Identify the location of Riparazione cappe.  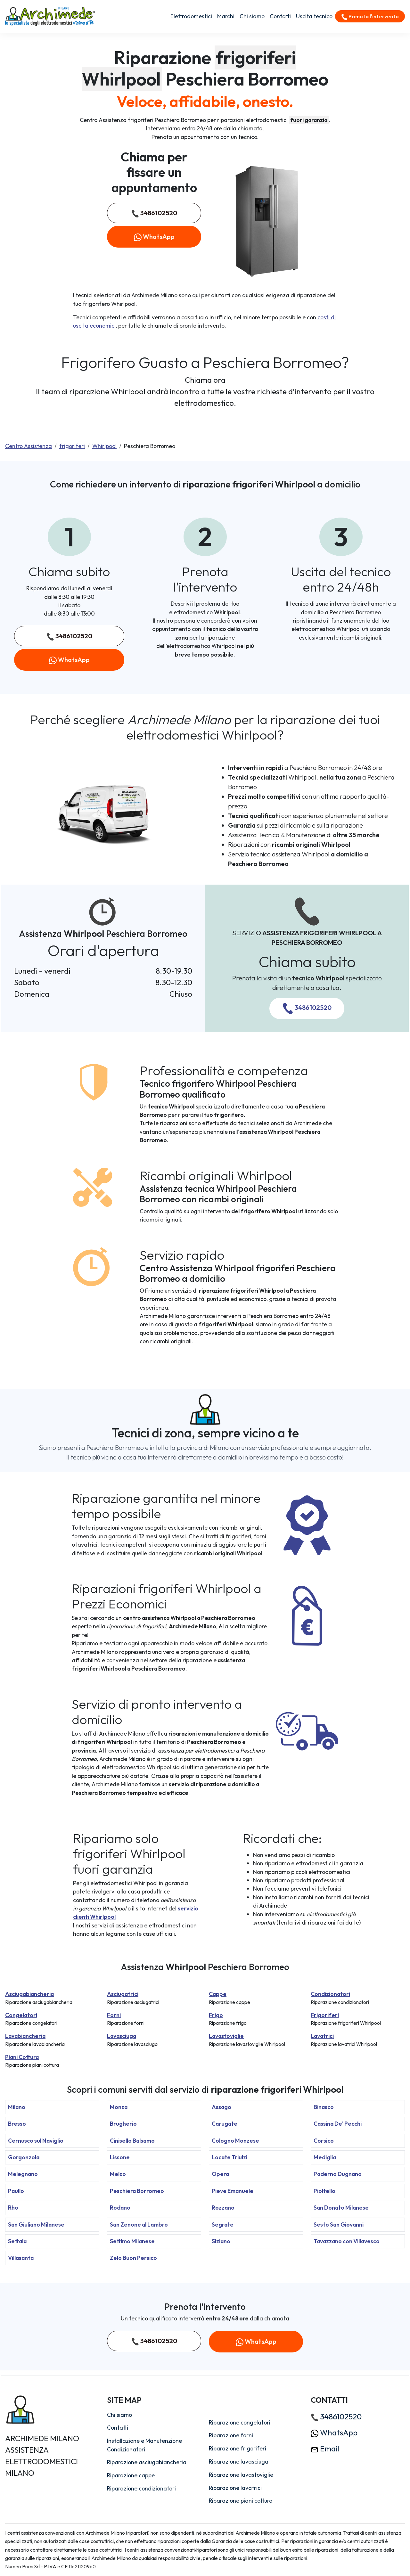
(131, 2475).